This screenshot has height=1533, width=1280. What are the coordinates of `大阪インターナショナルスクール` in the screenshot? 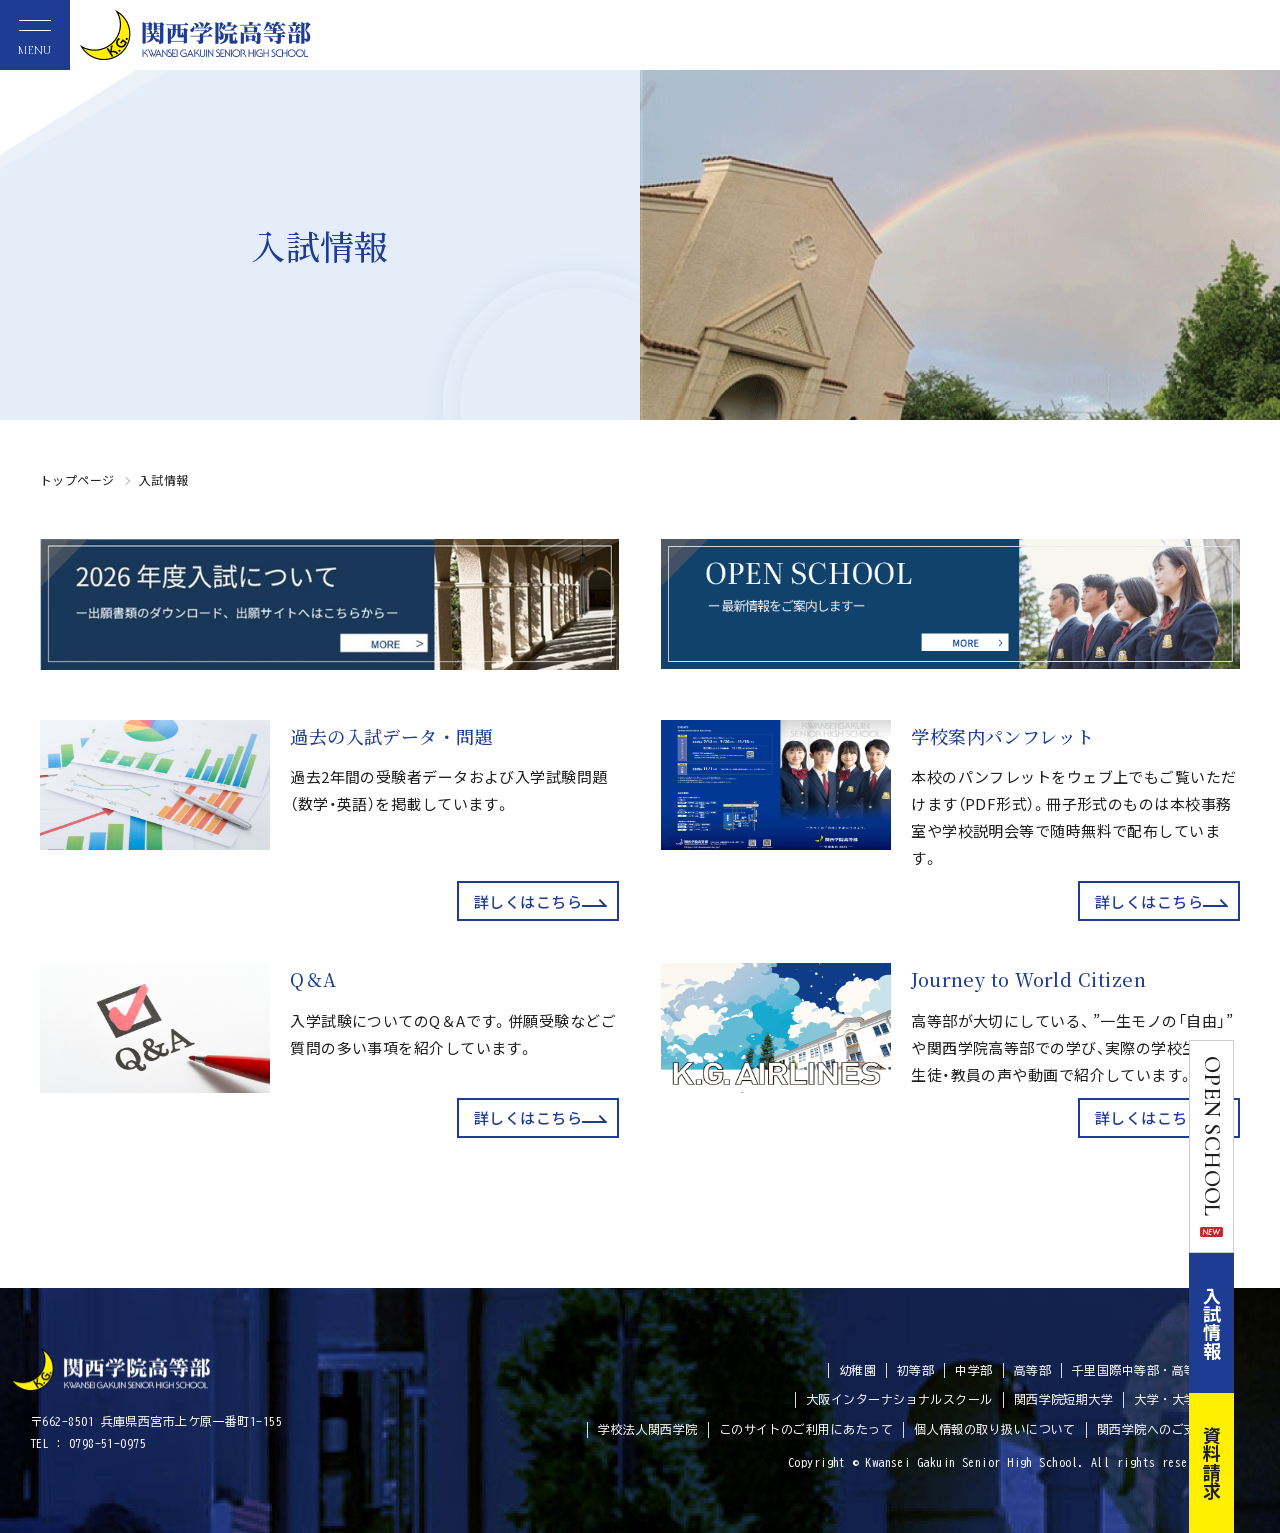 It's located at (899, 1399).